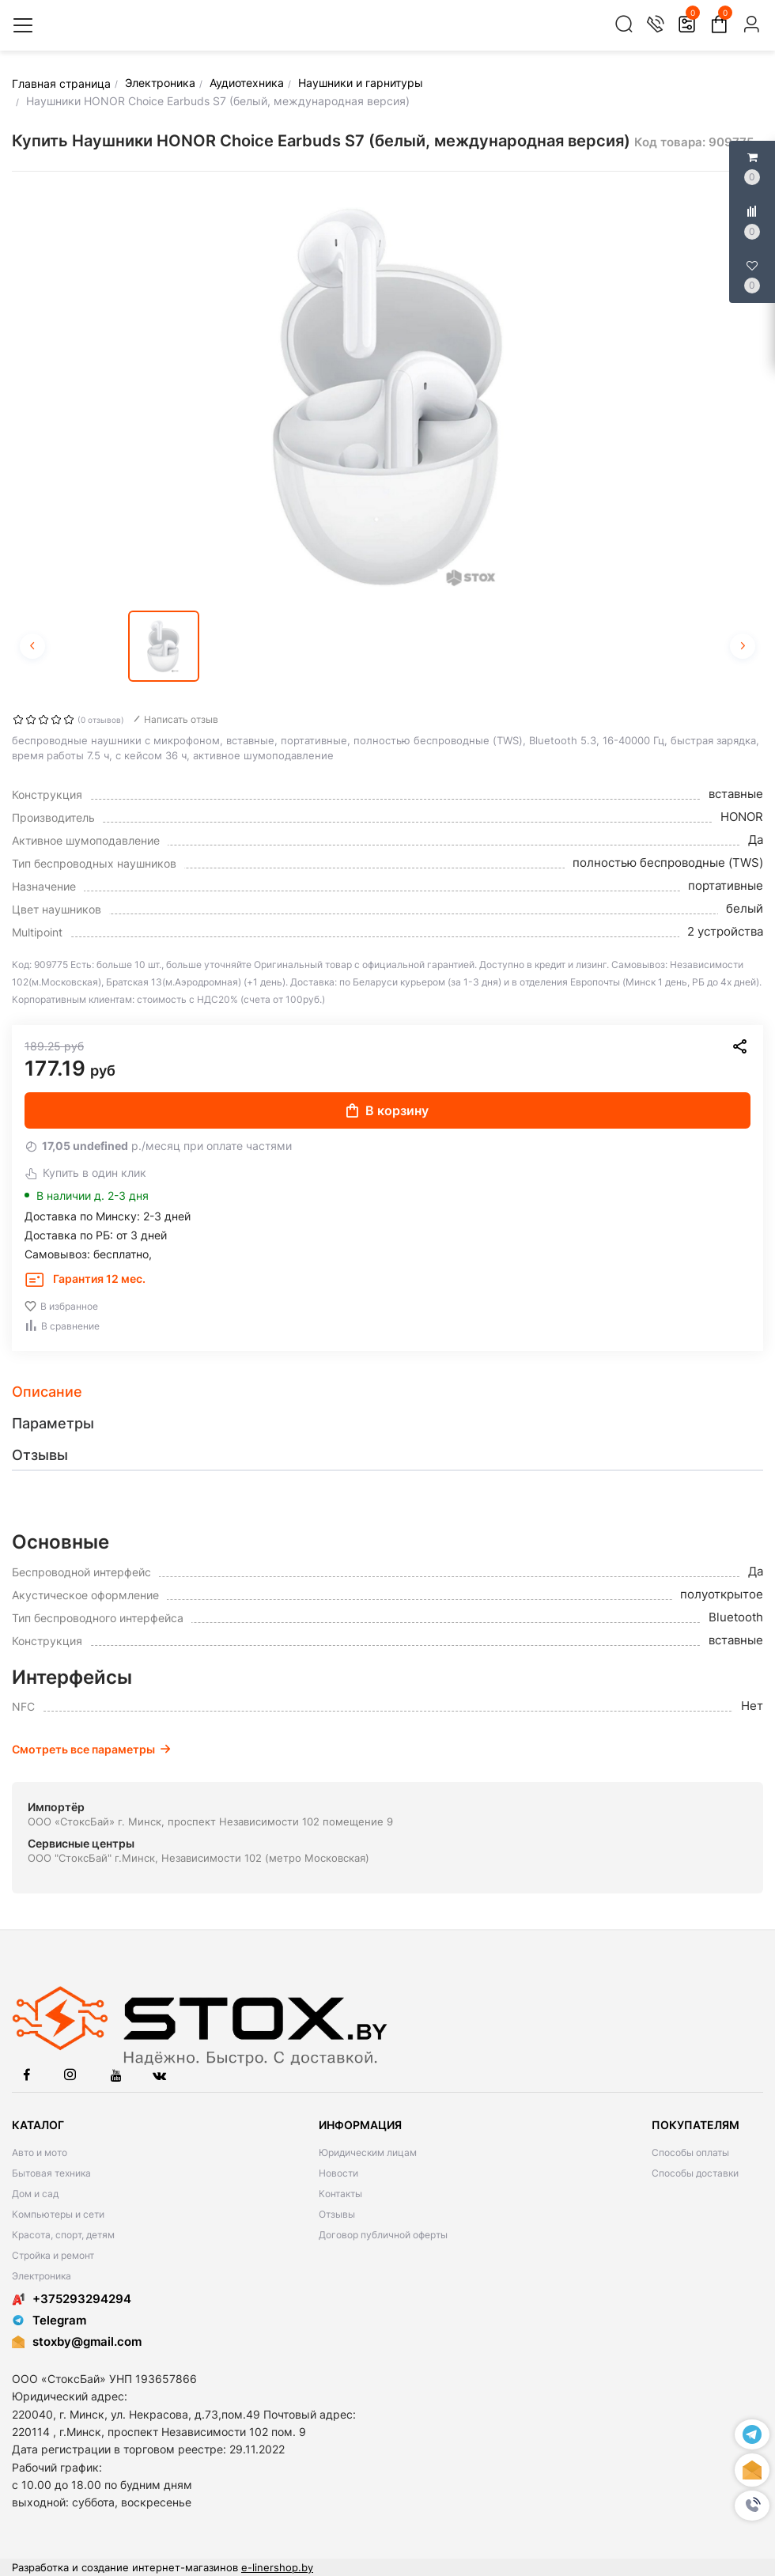  I want to click on Способы оплаты, so click(690, 2152).